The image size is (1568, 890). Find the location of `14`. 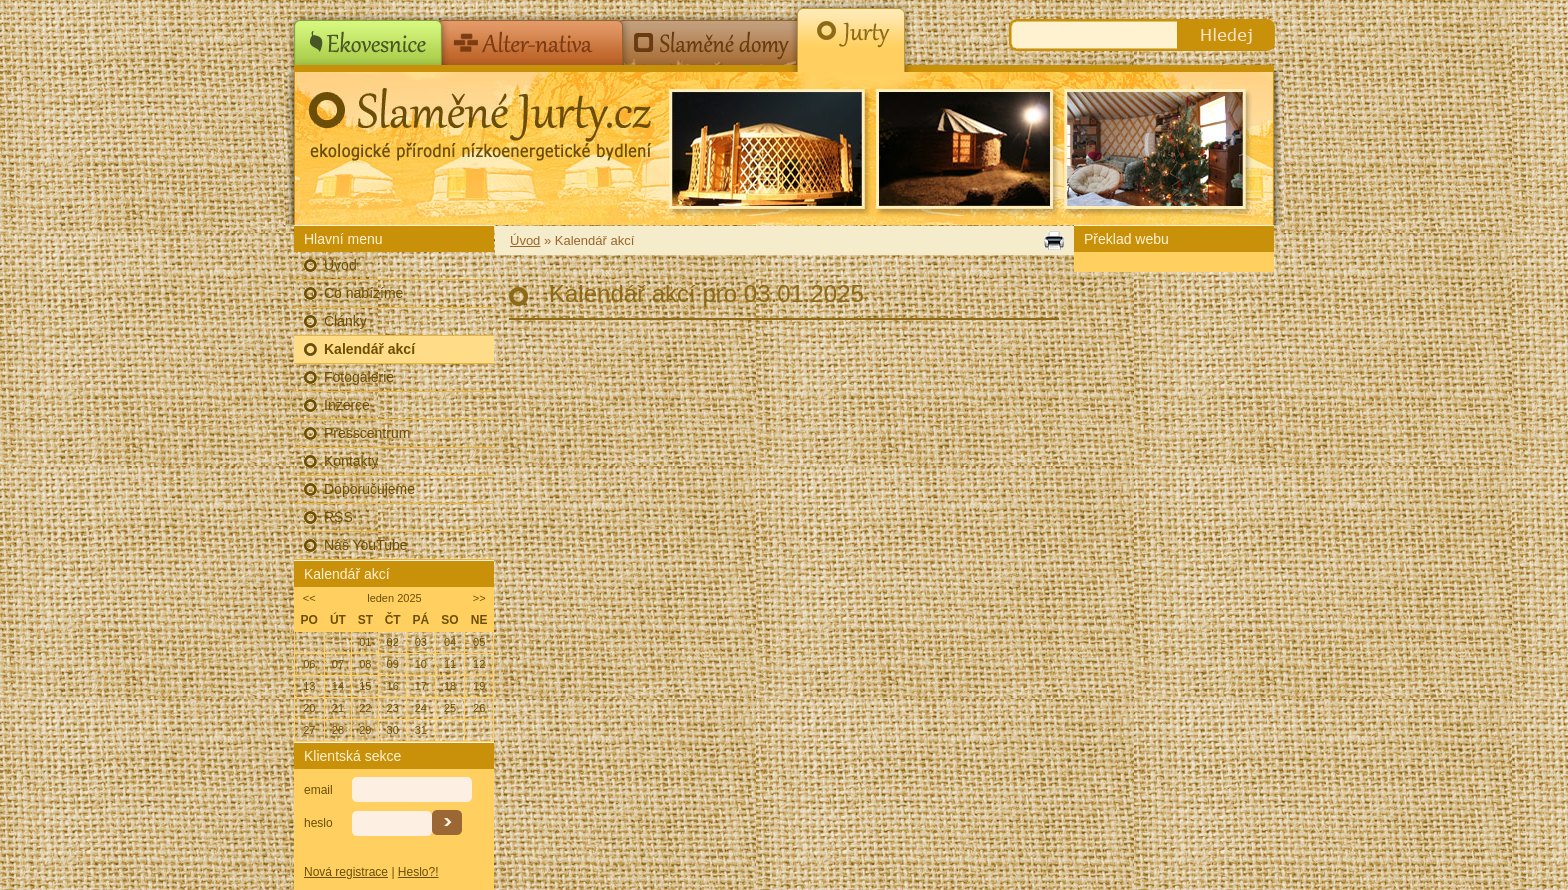

14 is located at coordinates (338, 686).